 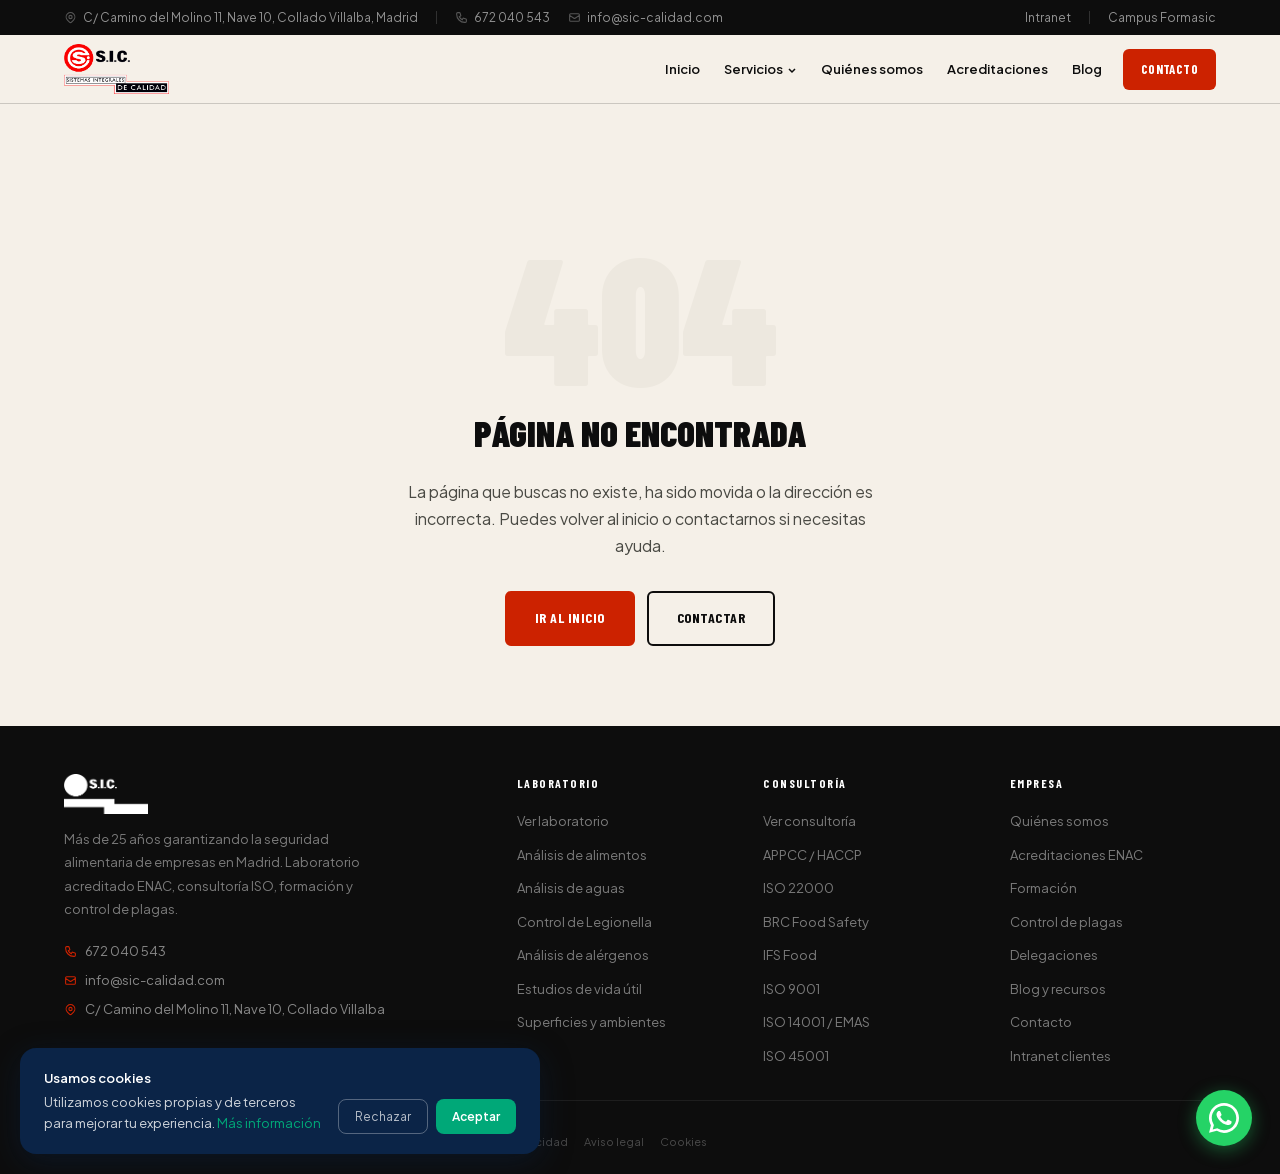 I want to click on Análisis de aguas, so click(x=571, y=888).